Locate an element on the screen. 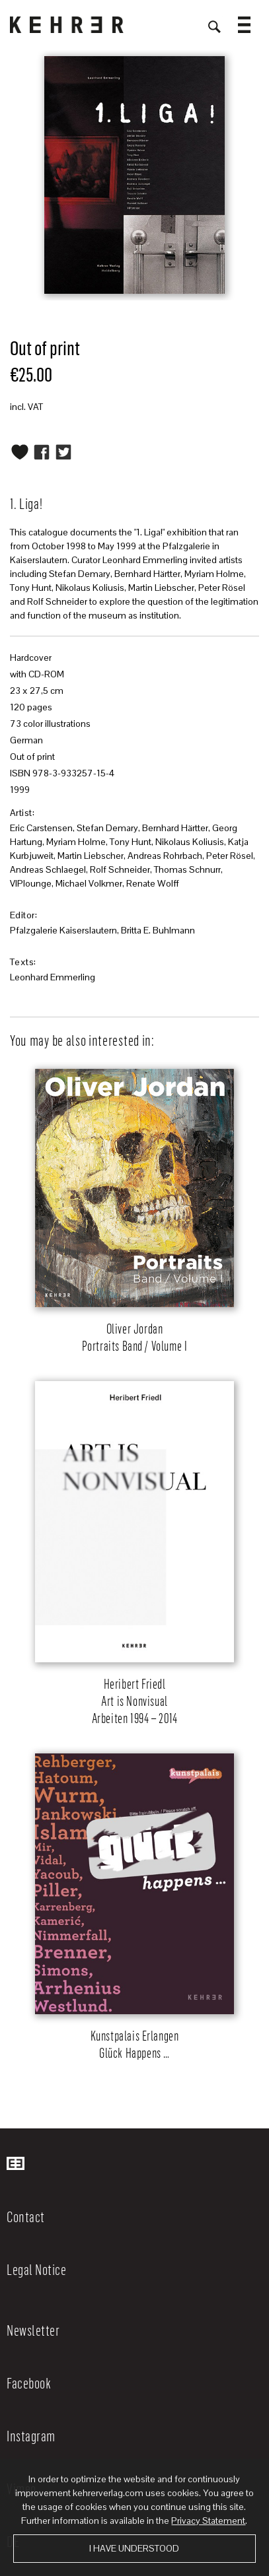  Facebook is located at coordinates (29, 2382).